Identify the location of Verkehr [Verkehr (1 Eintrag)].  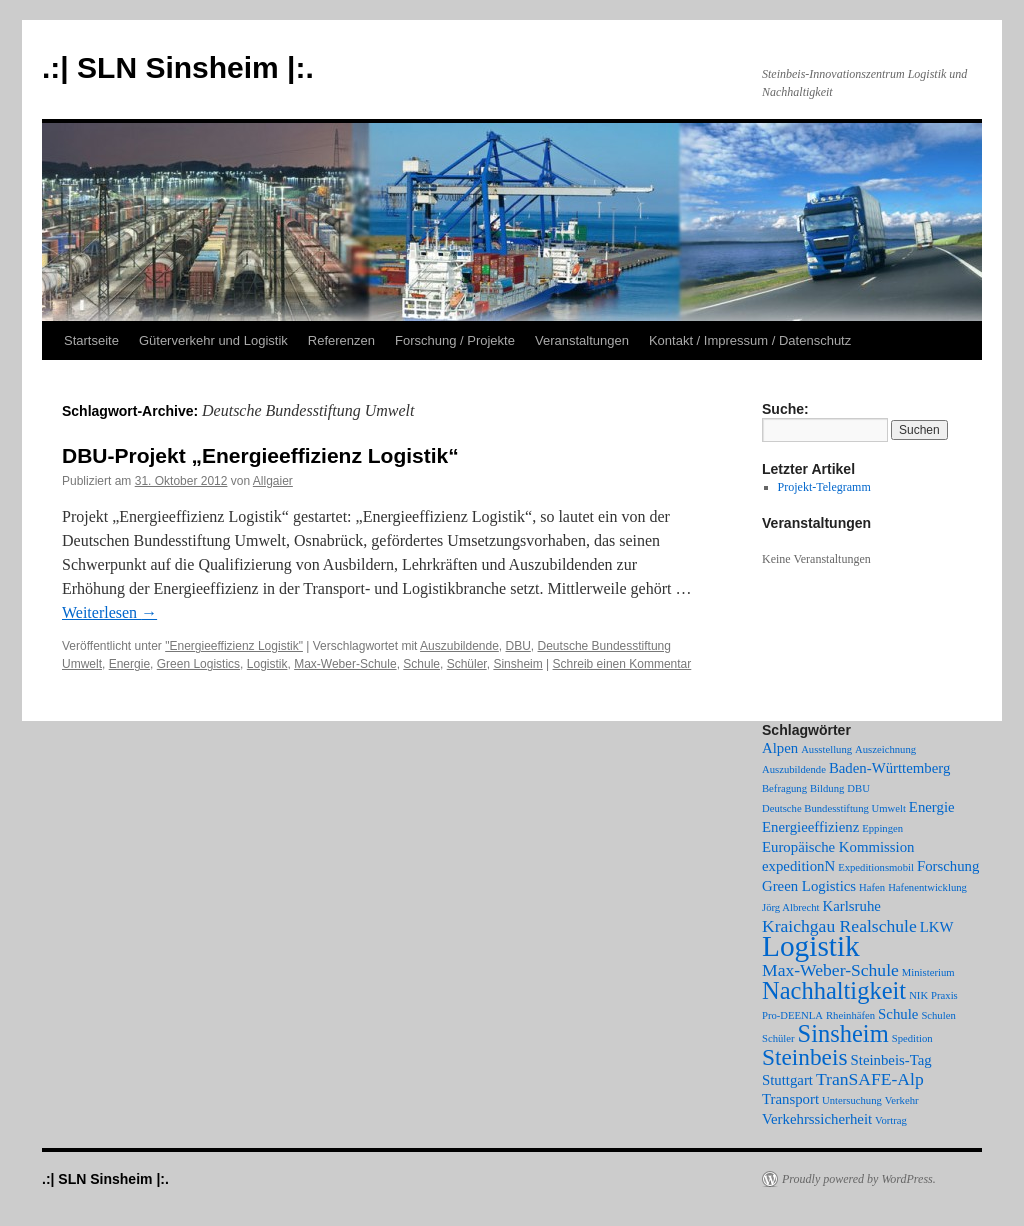
(902, 1100).